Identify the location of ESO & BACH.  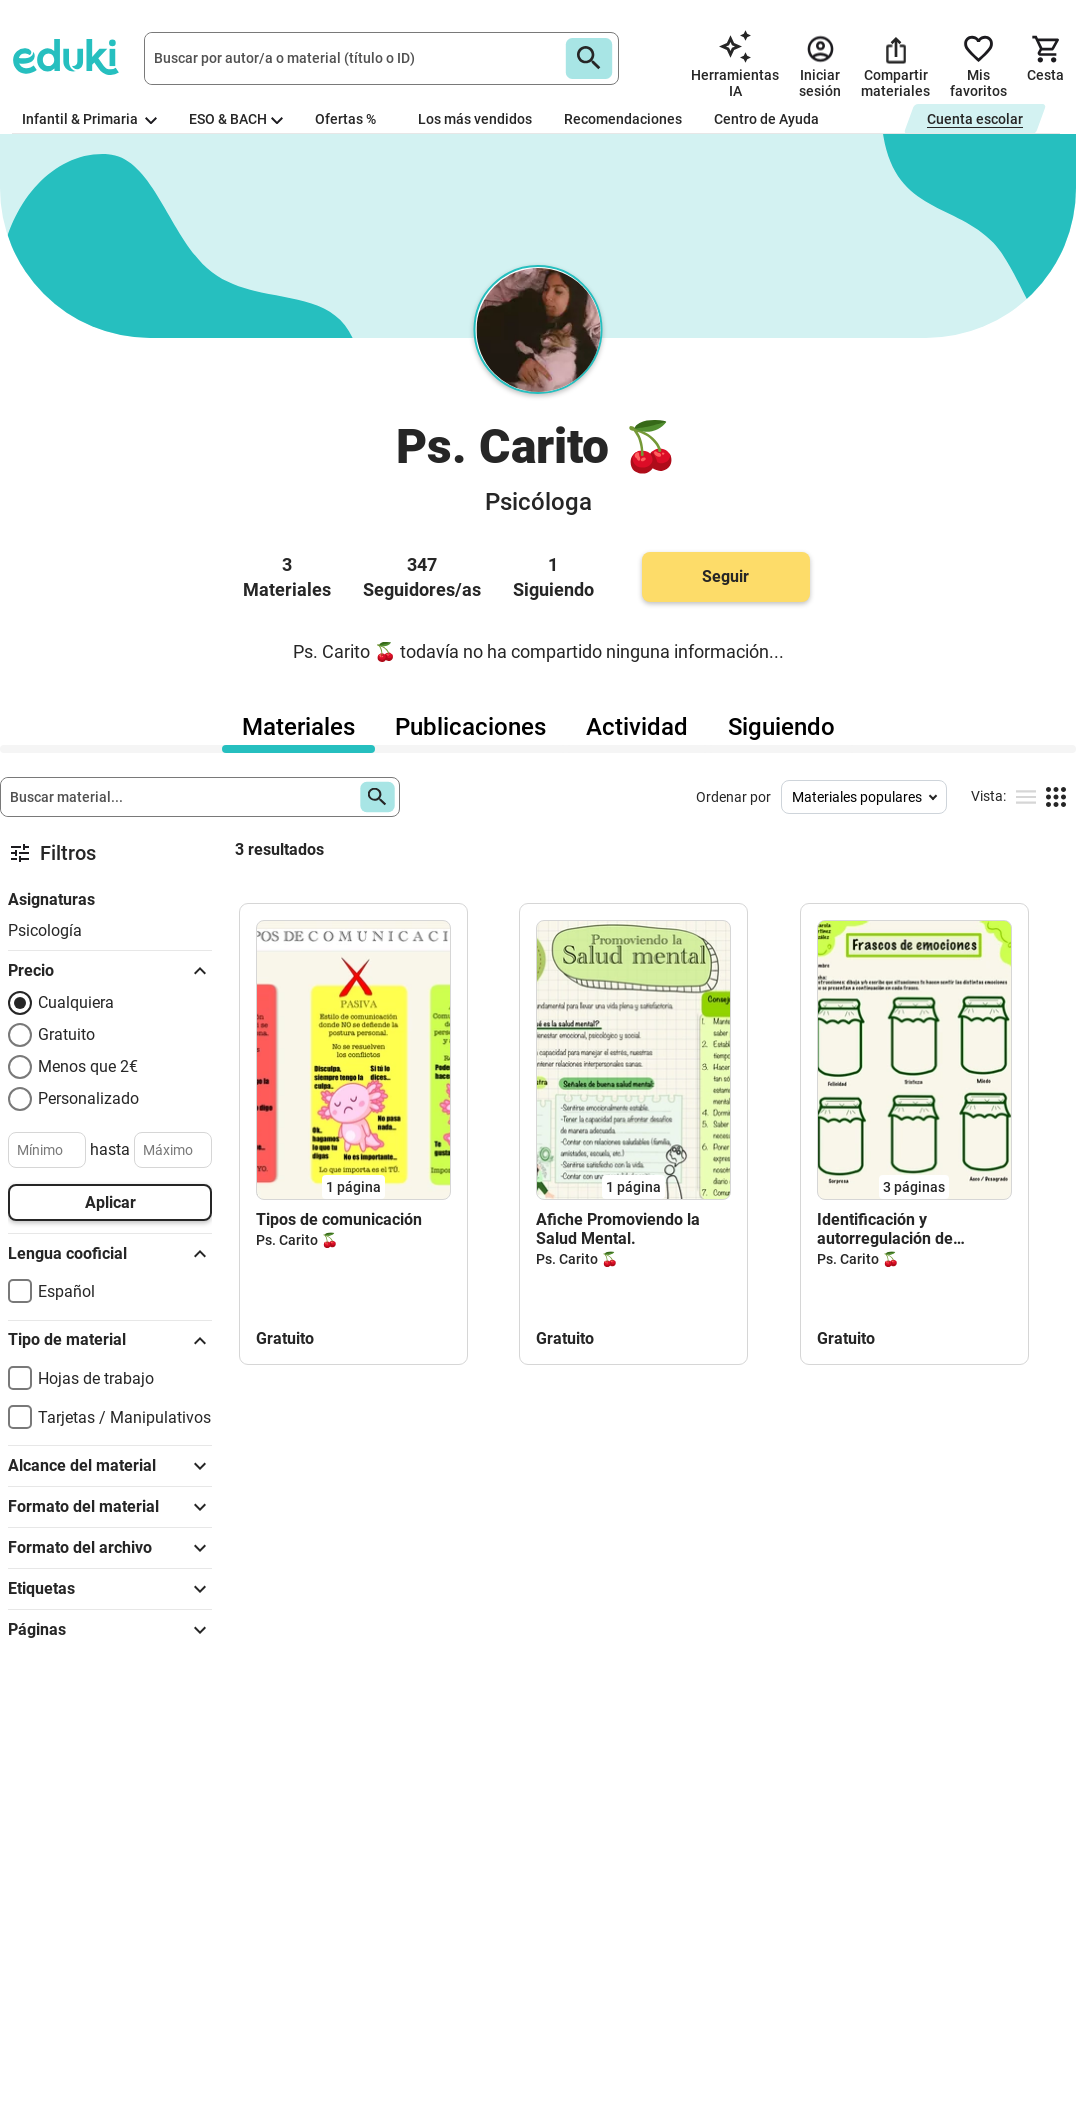
(236, 119).